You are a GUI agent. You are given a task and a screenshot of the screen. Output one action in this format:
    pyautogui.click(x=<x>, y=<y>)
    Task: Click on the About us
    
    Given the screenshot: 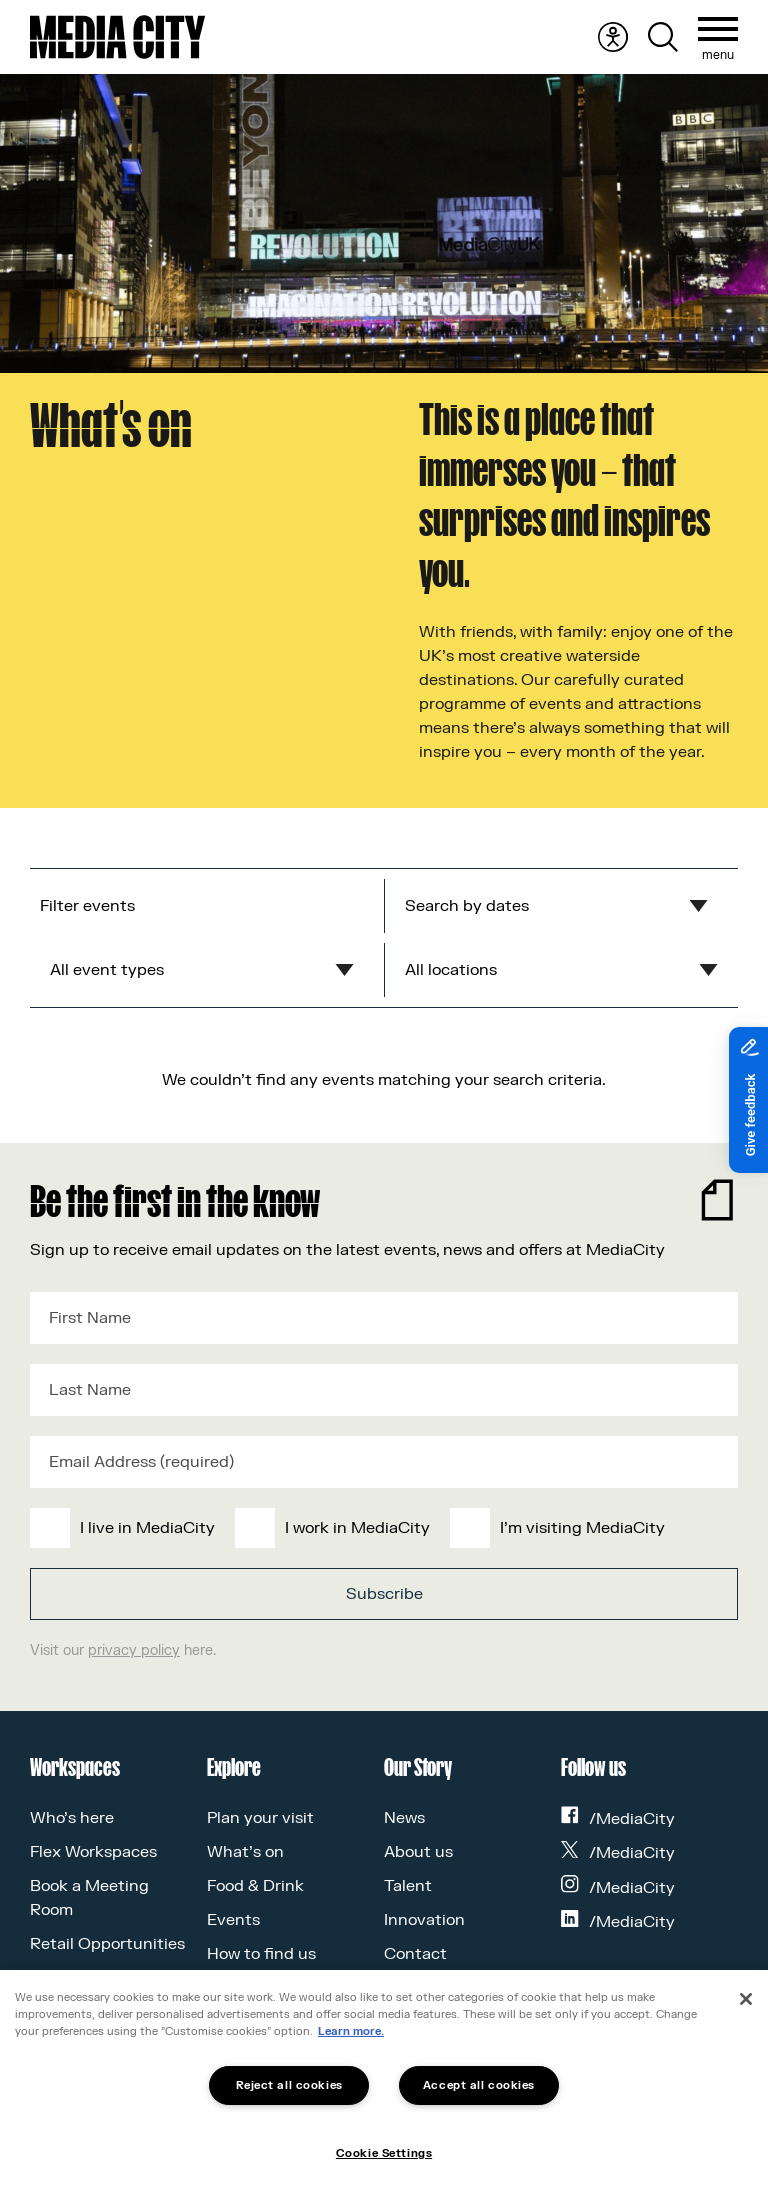 What is the action you would take?
    pyautogui.click(x=418, y=1852)
    